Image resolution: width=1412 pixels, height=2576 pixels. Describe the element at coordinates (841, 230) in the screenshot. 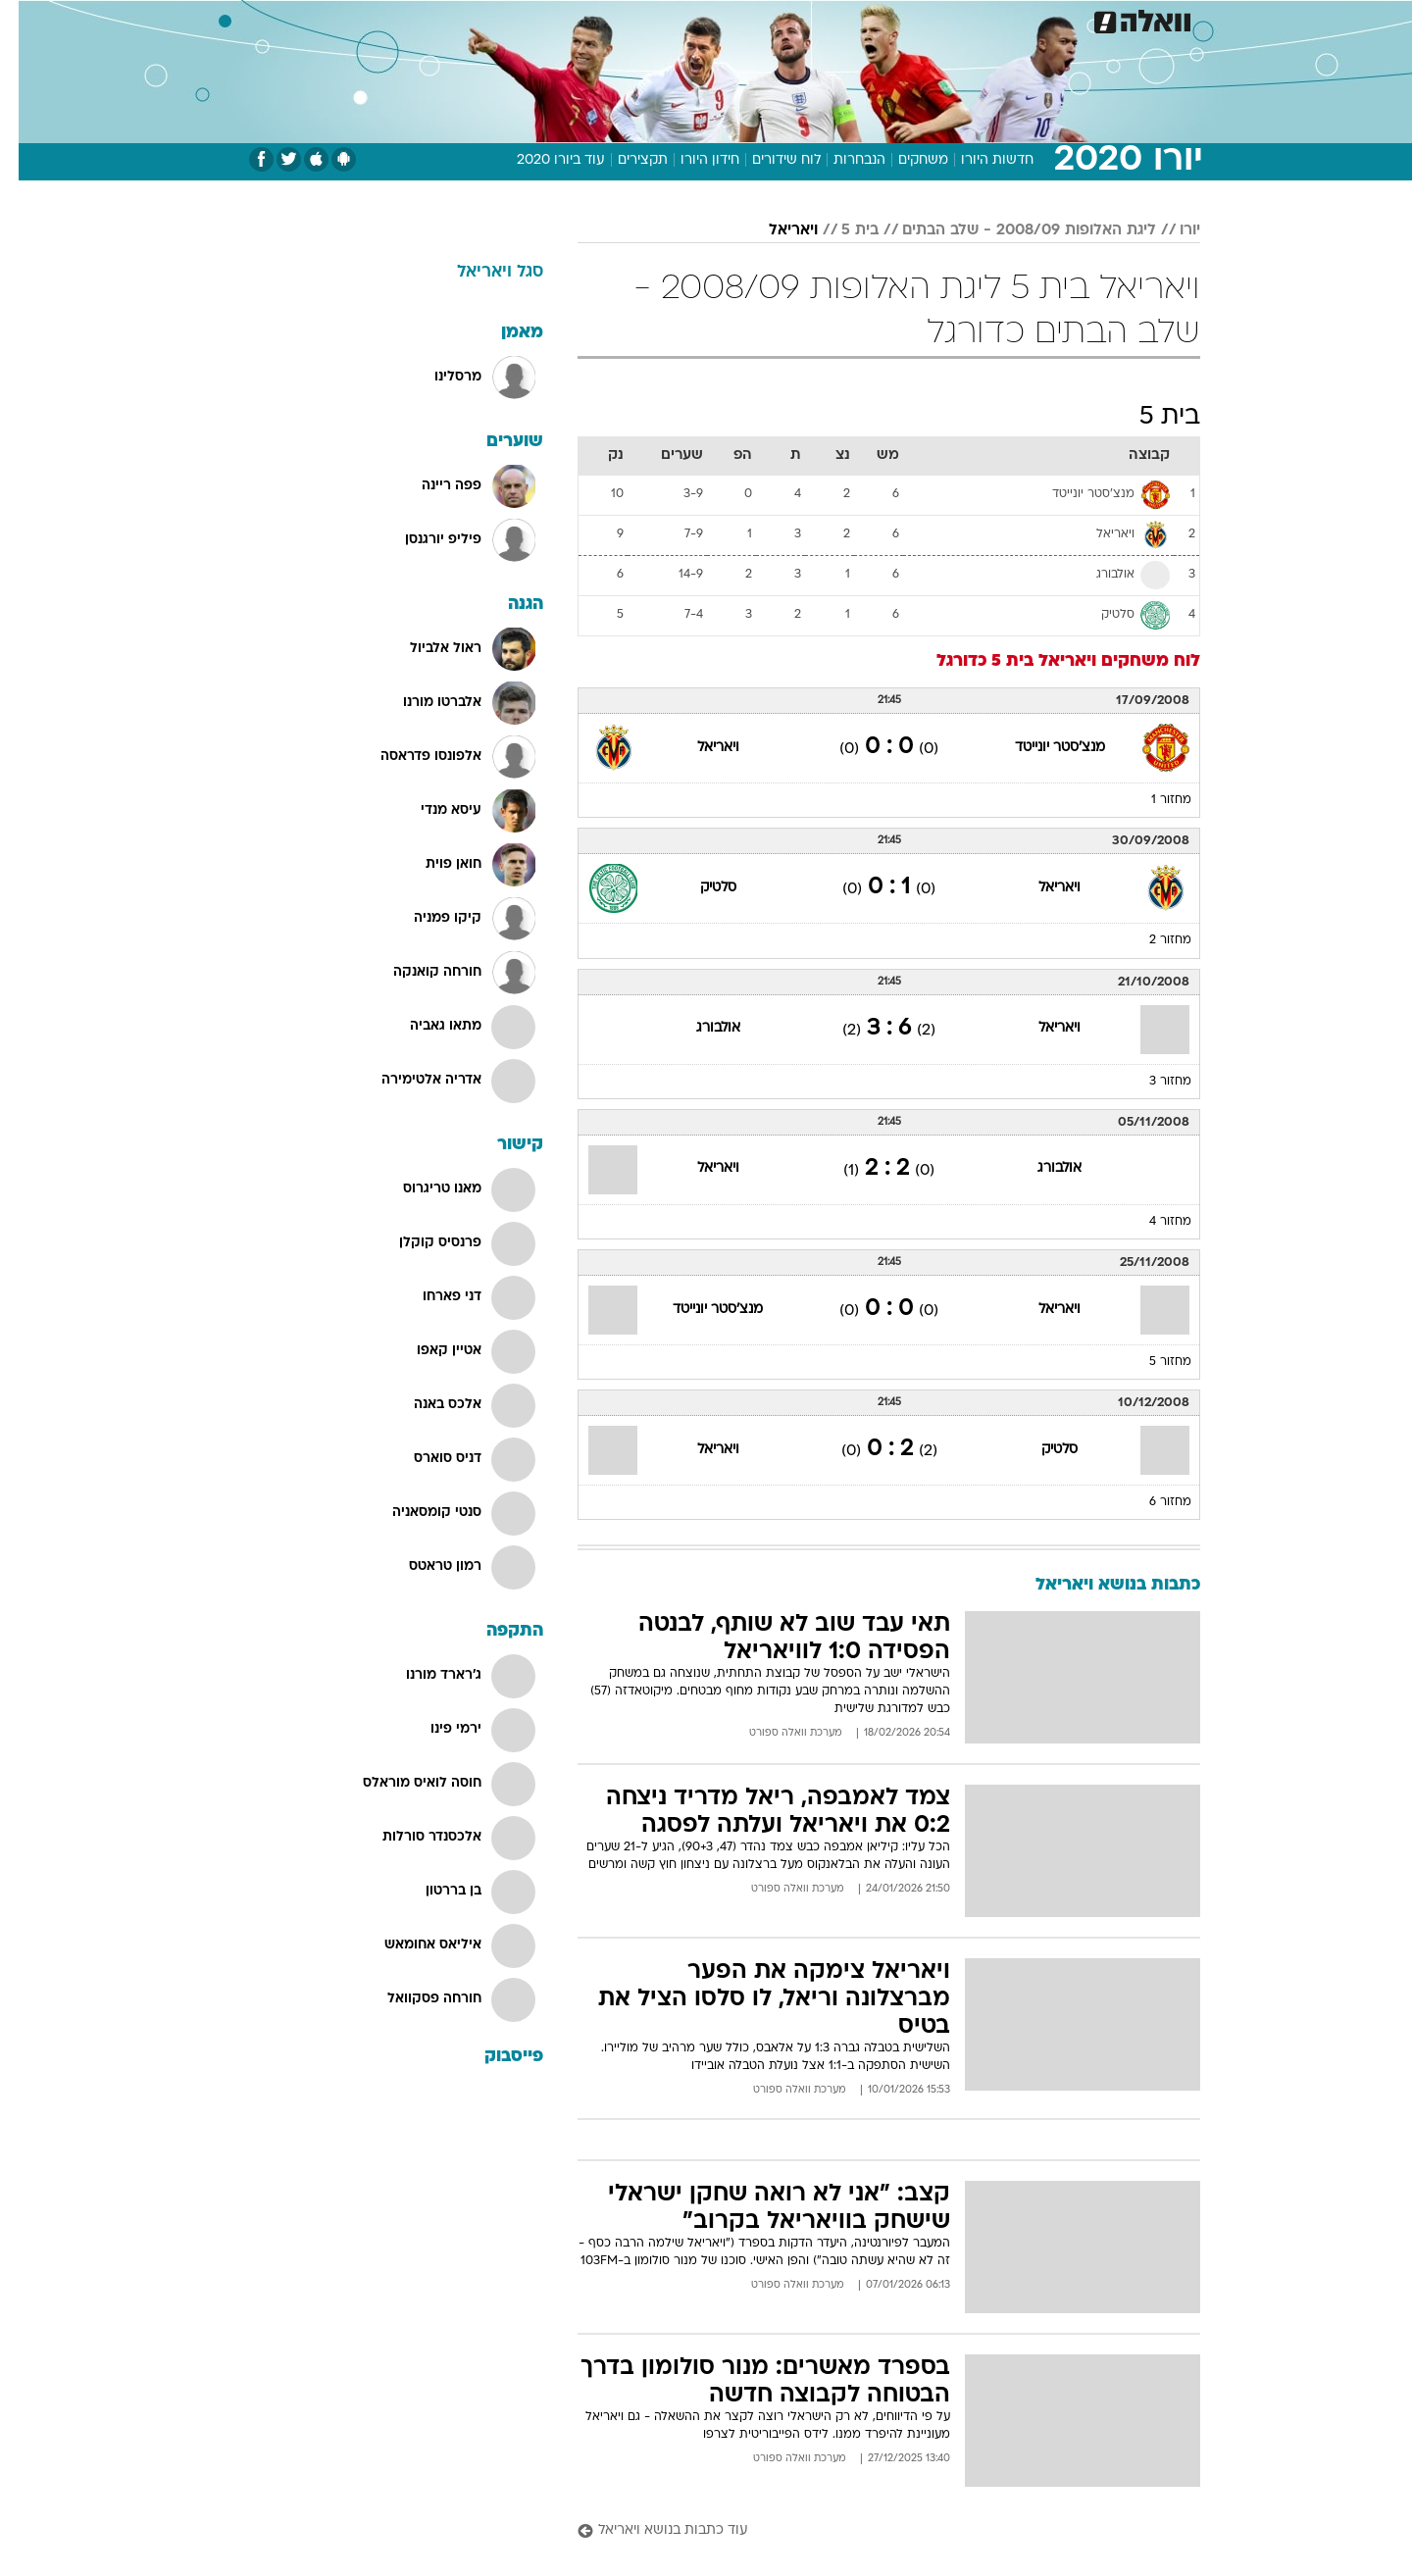

I see `בית 5` at that location.